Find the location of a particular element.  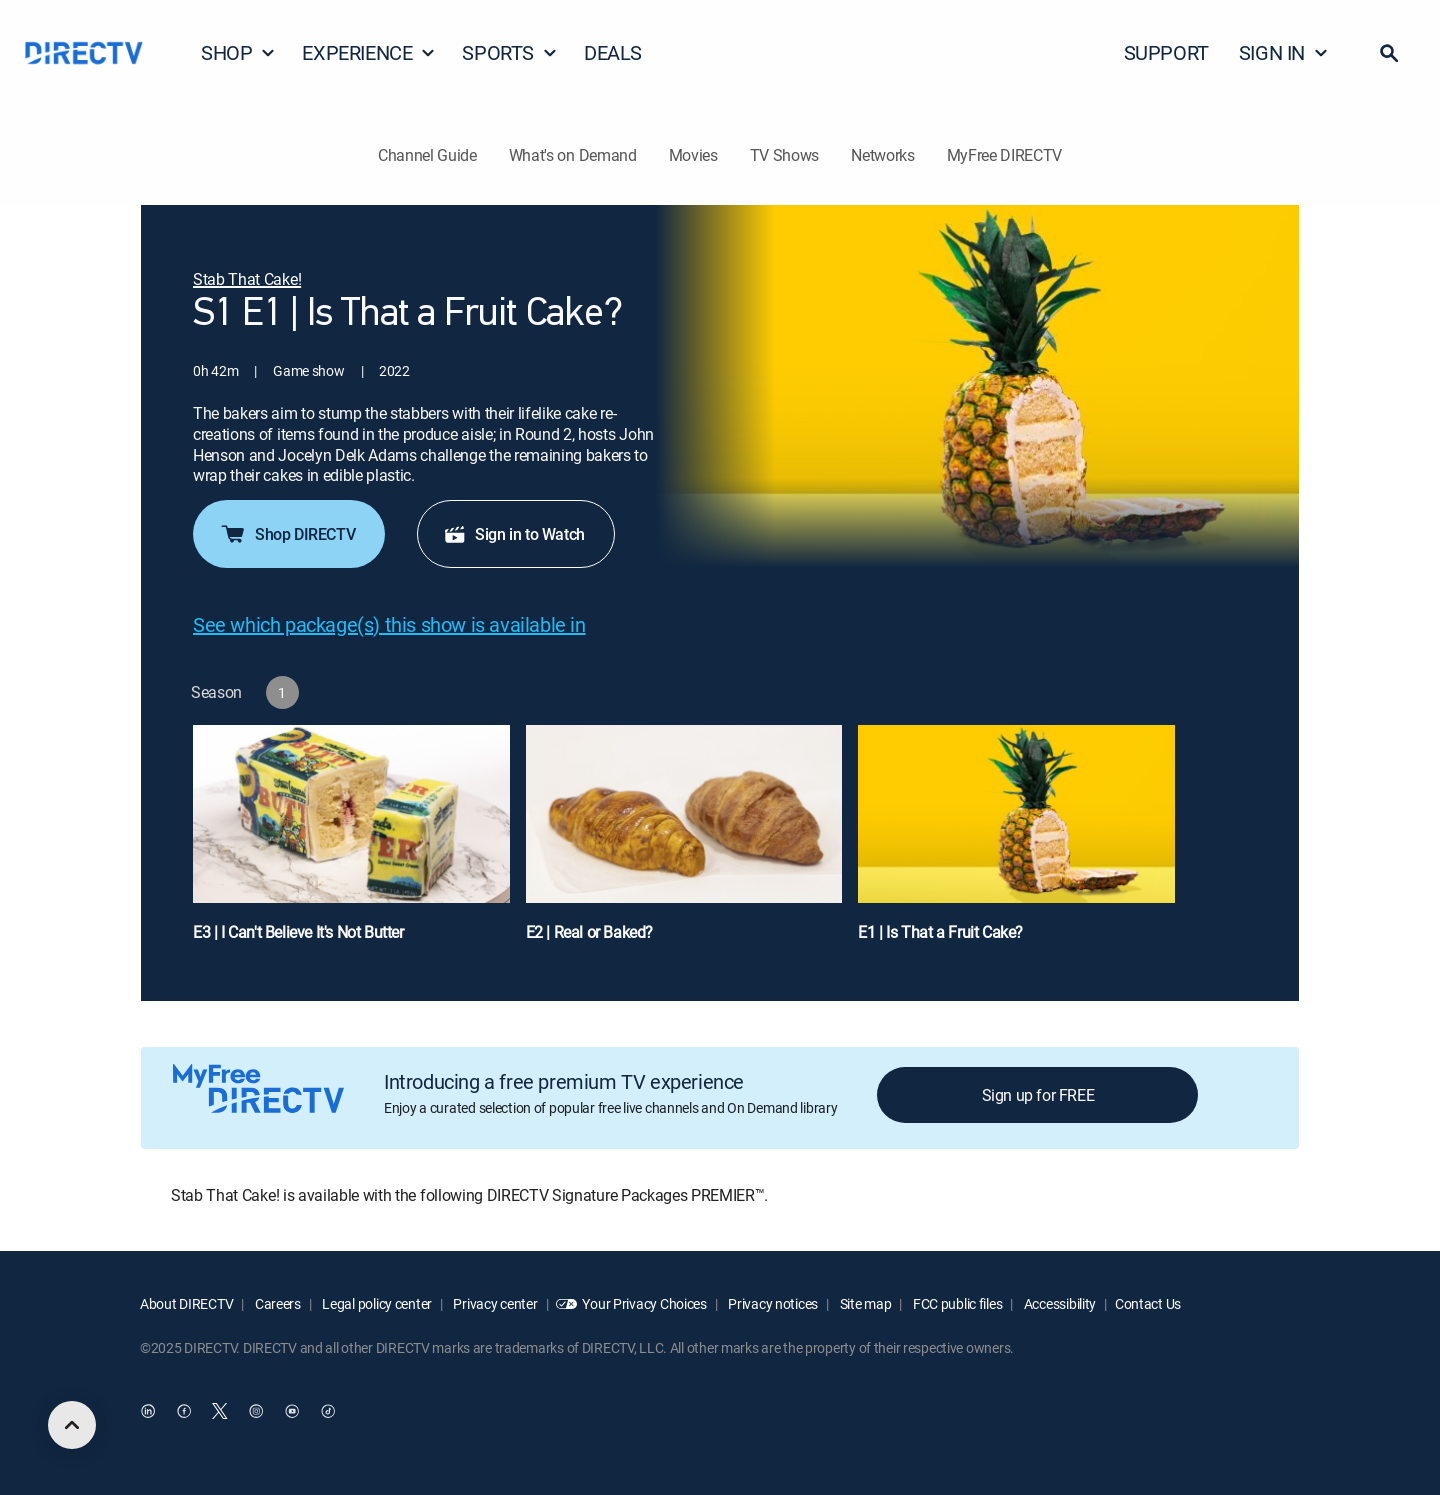

[open DirecTV TikTok in a new window] is located at coordinates (328, 1411).